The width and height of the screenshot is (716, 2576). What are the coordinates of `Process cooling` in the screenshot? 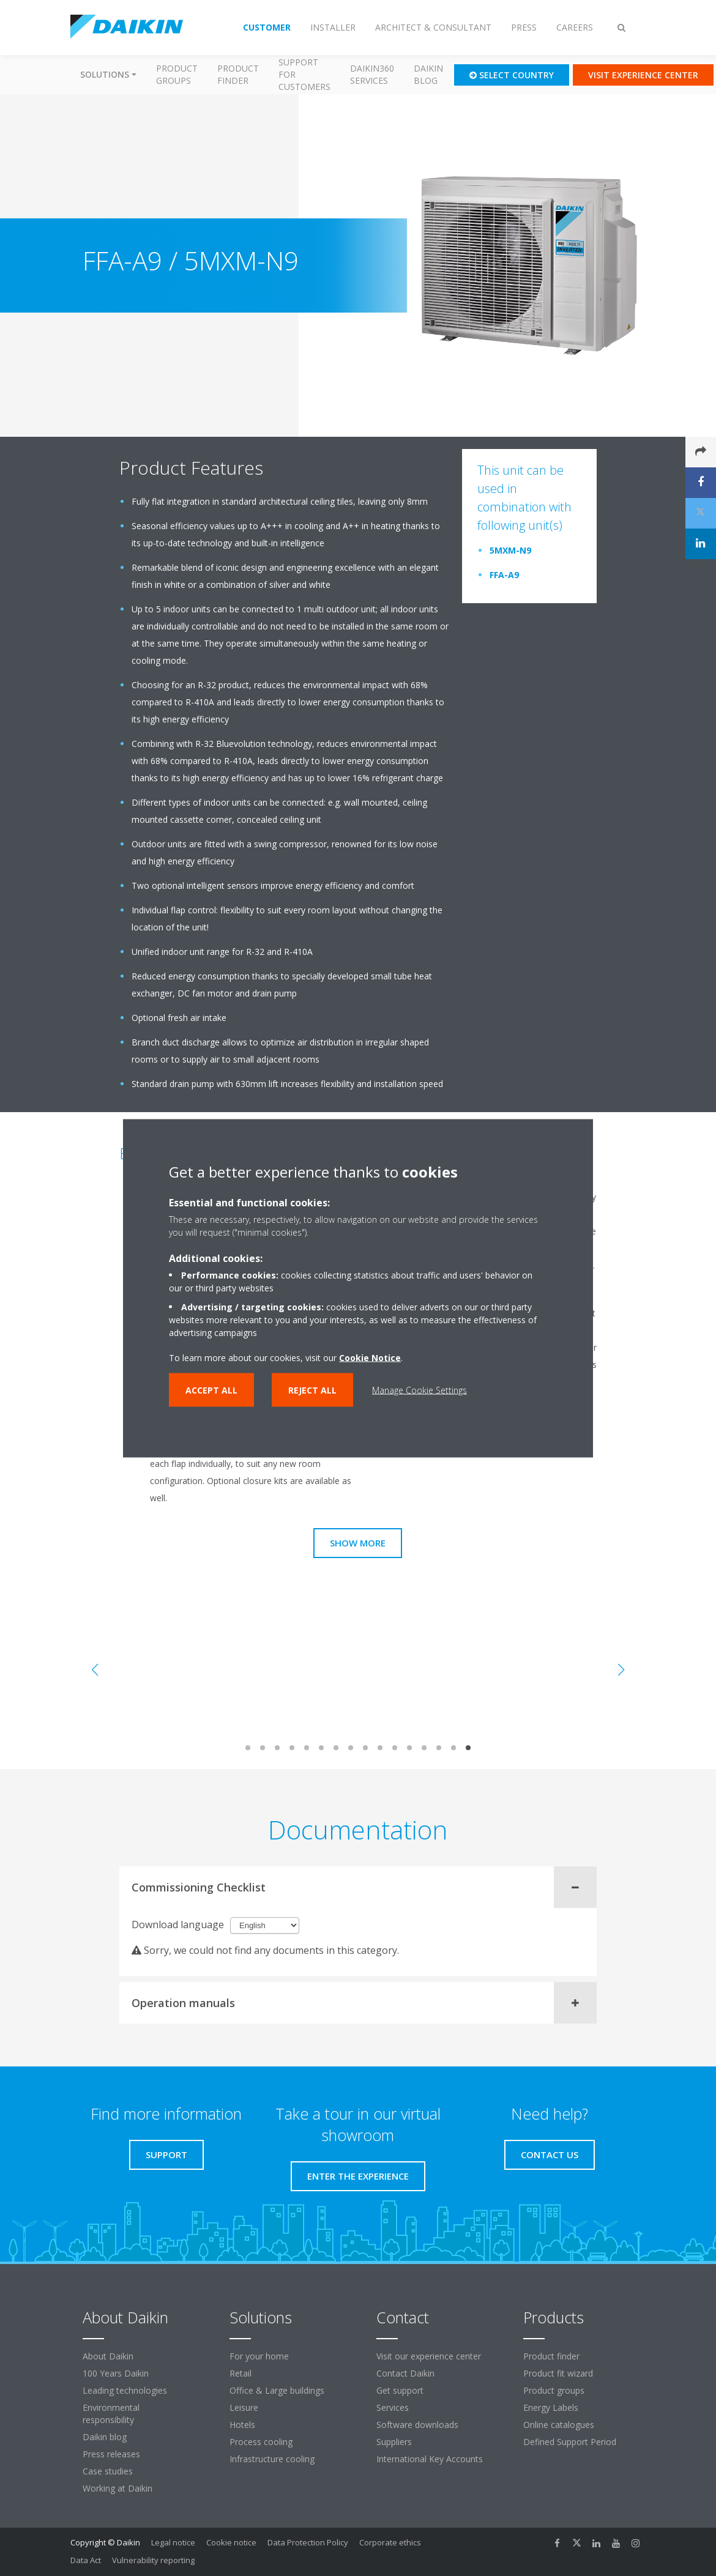 It's located at (261, 2442).